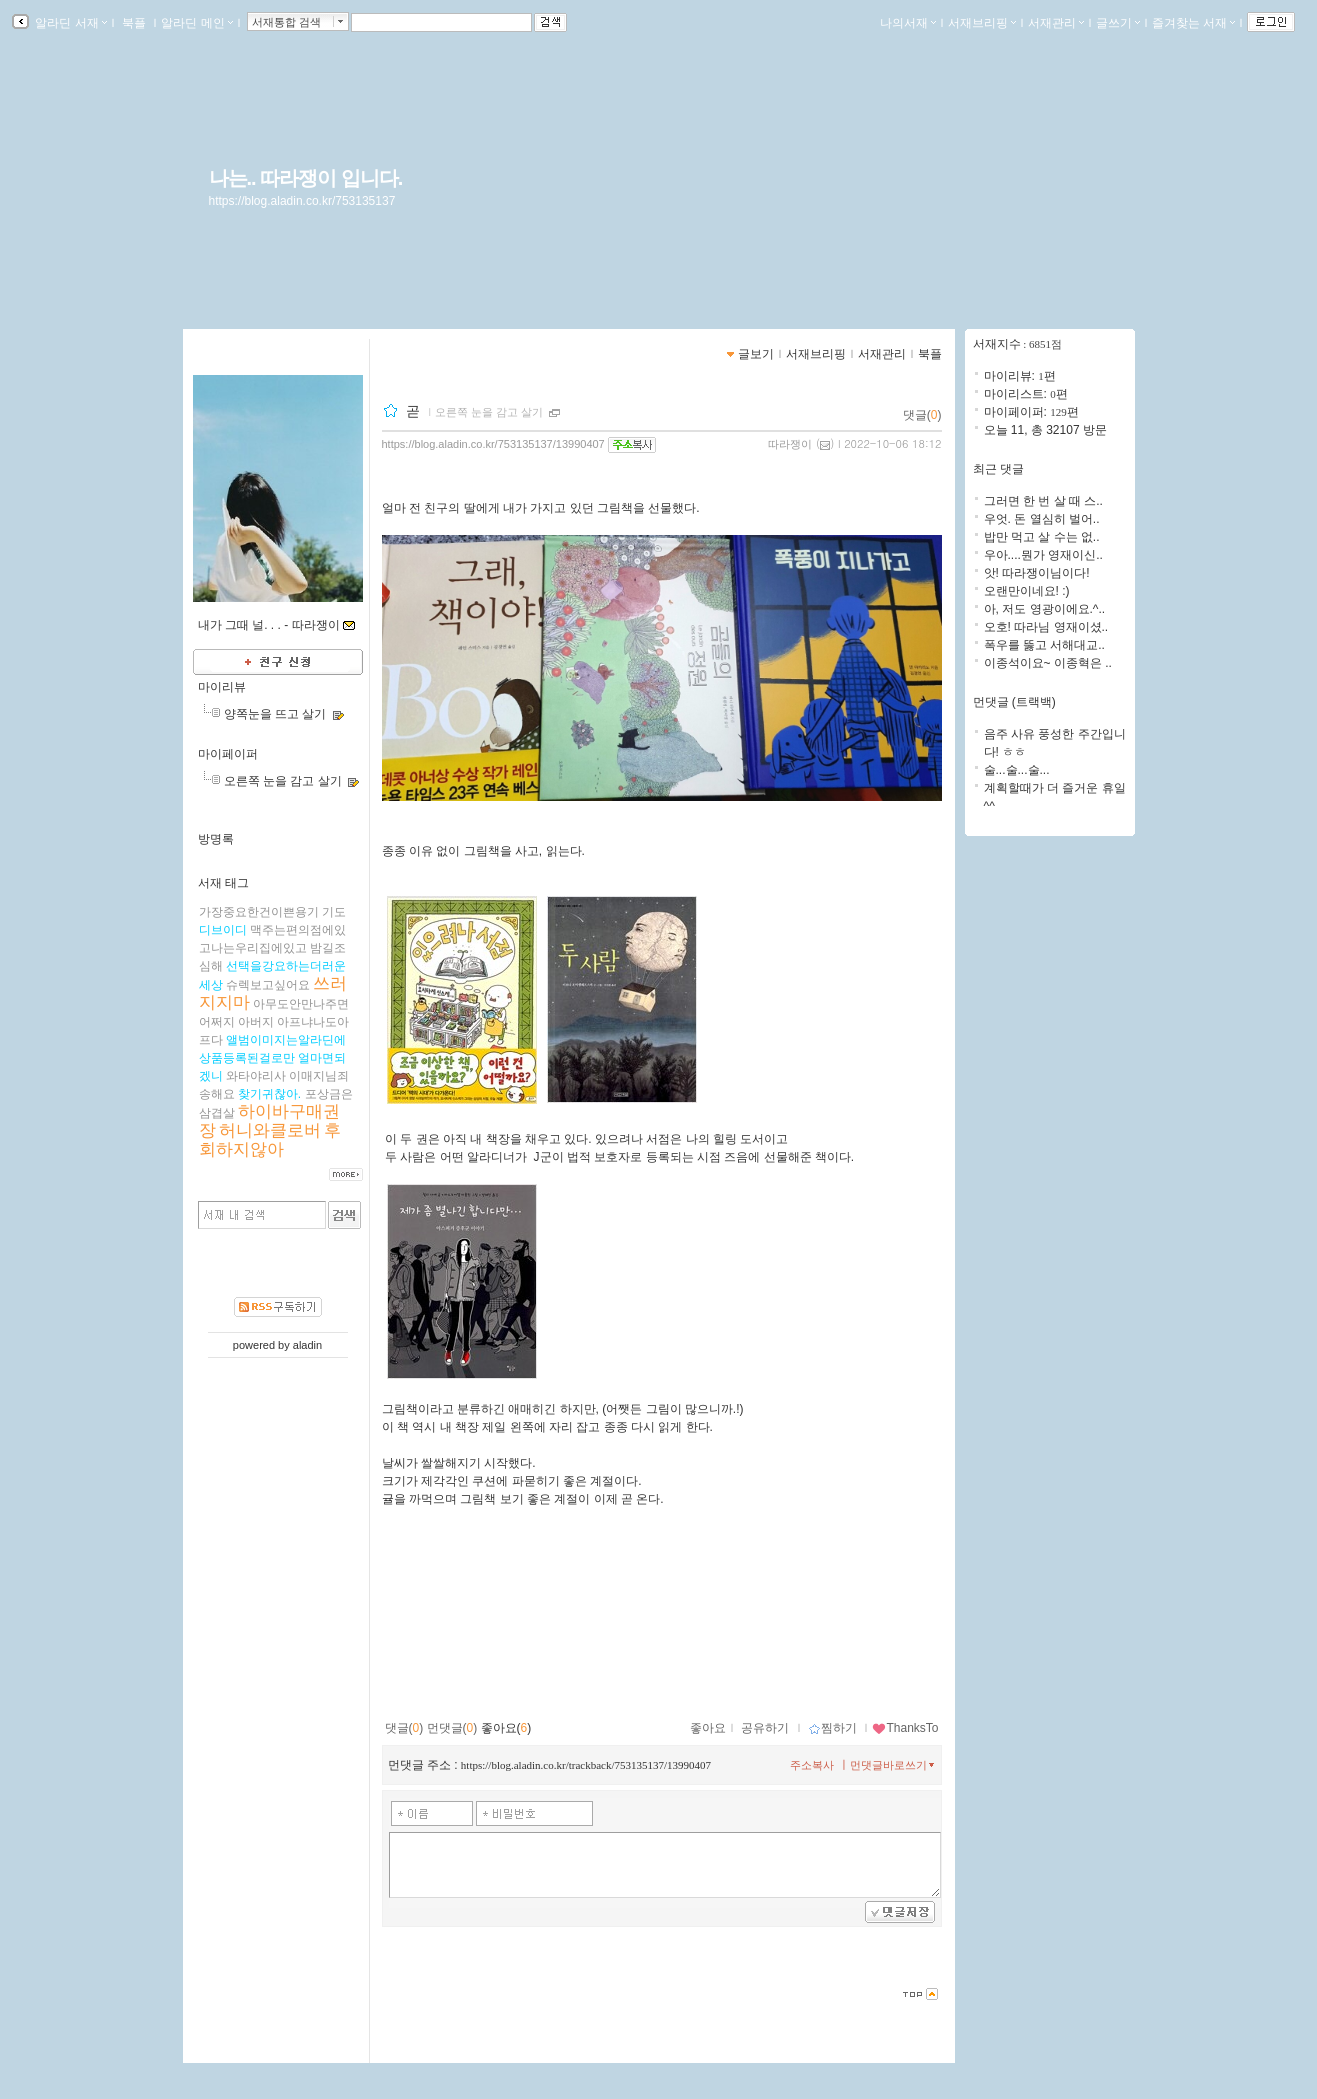 This screenshot has height=2099, width=1317. What do you see at coordinates (1048, 663) in the screenshot?
I see `이종석이요~ 이종혁은 ..` at bounding box center [1048, 663].